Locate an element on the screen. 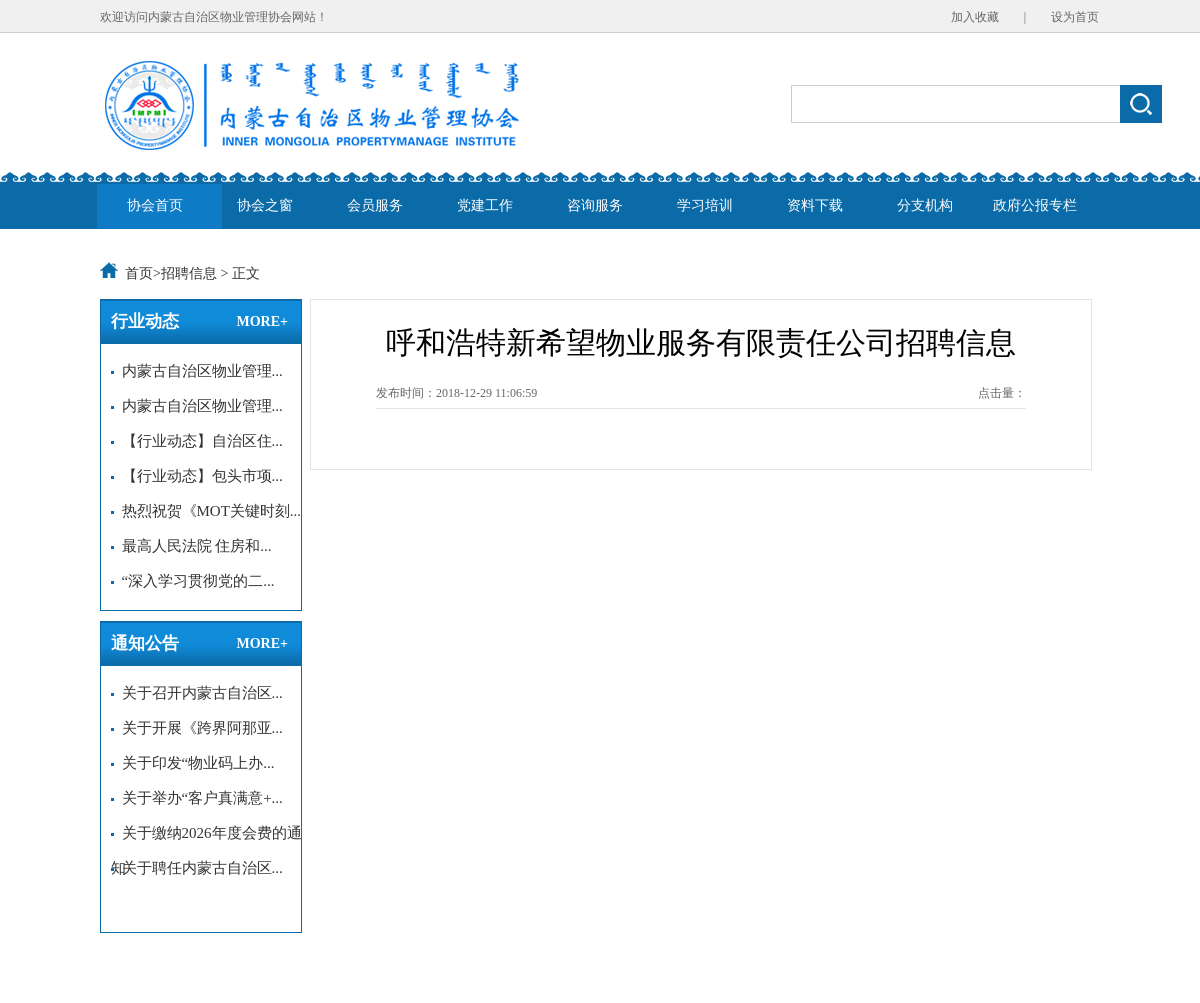 The height and width of the screenshot is (1003, 1200). 协会之窗 is located at coordinates (265, 205).